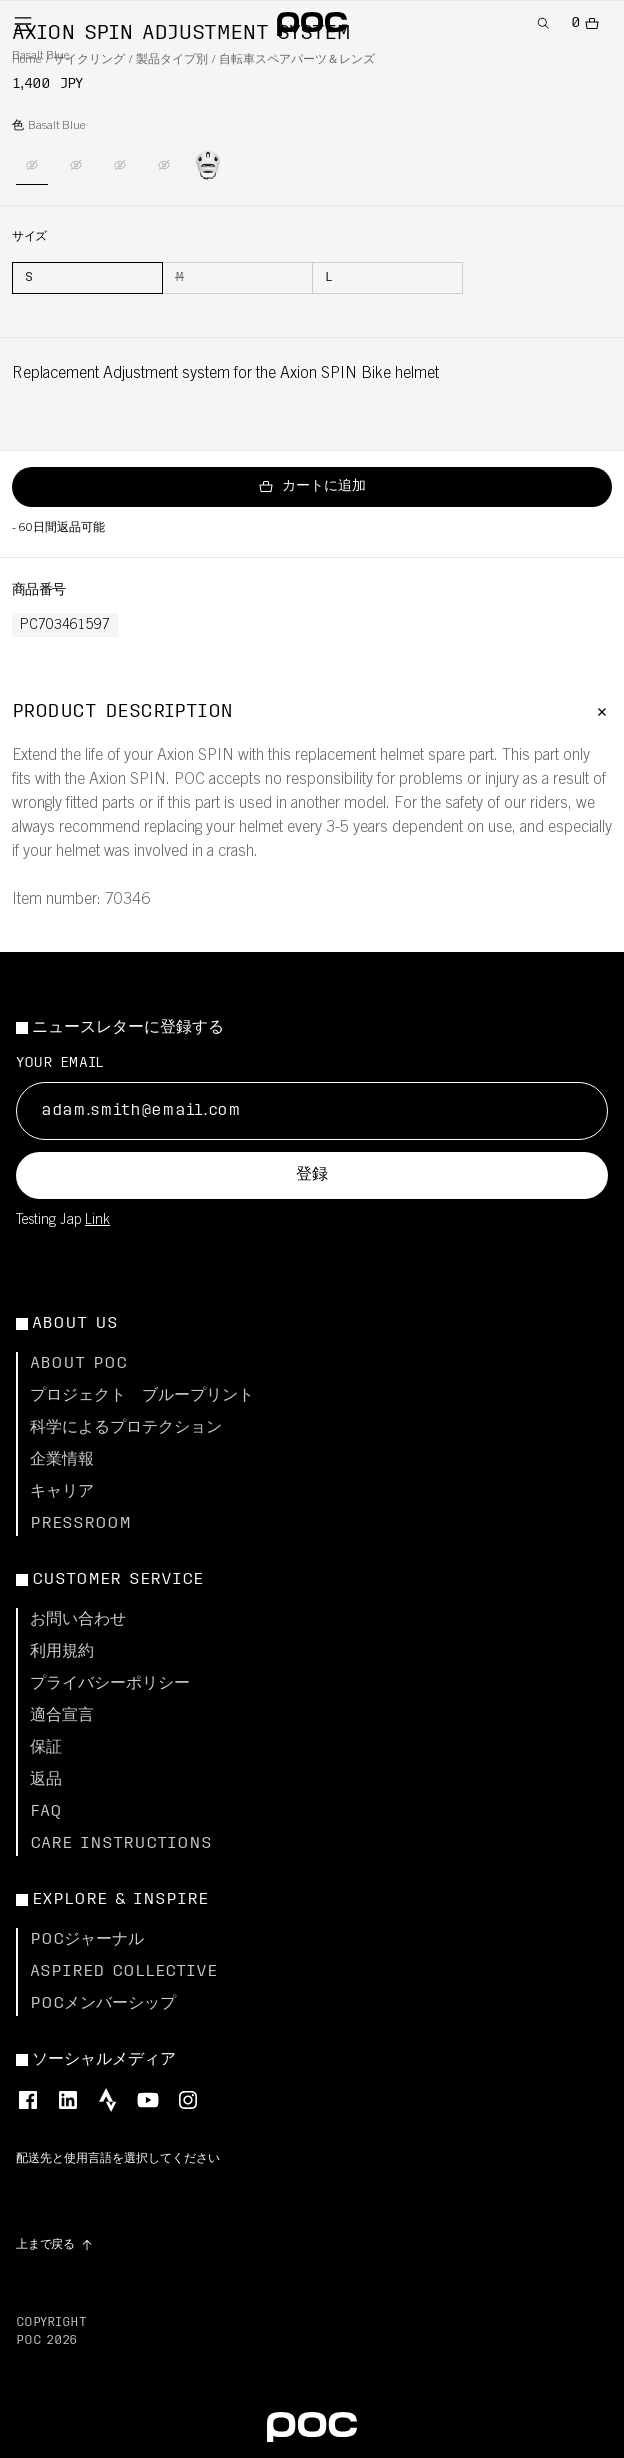 Image resolution: width=624 pixels, height=2458 pixels. I want to click on [L], so click(387, 278).